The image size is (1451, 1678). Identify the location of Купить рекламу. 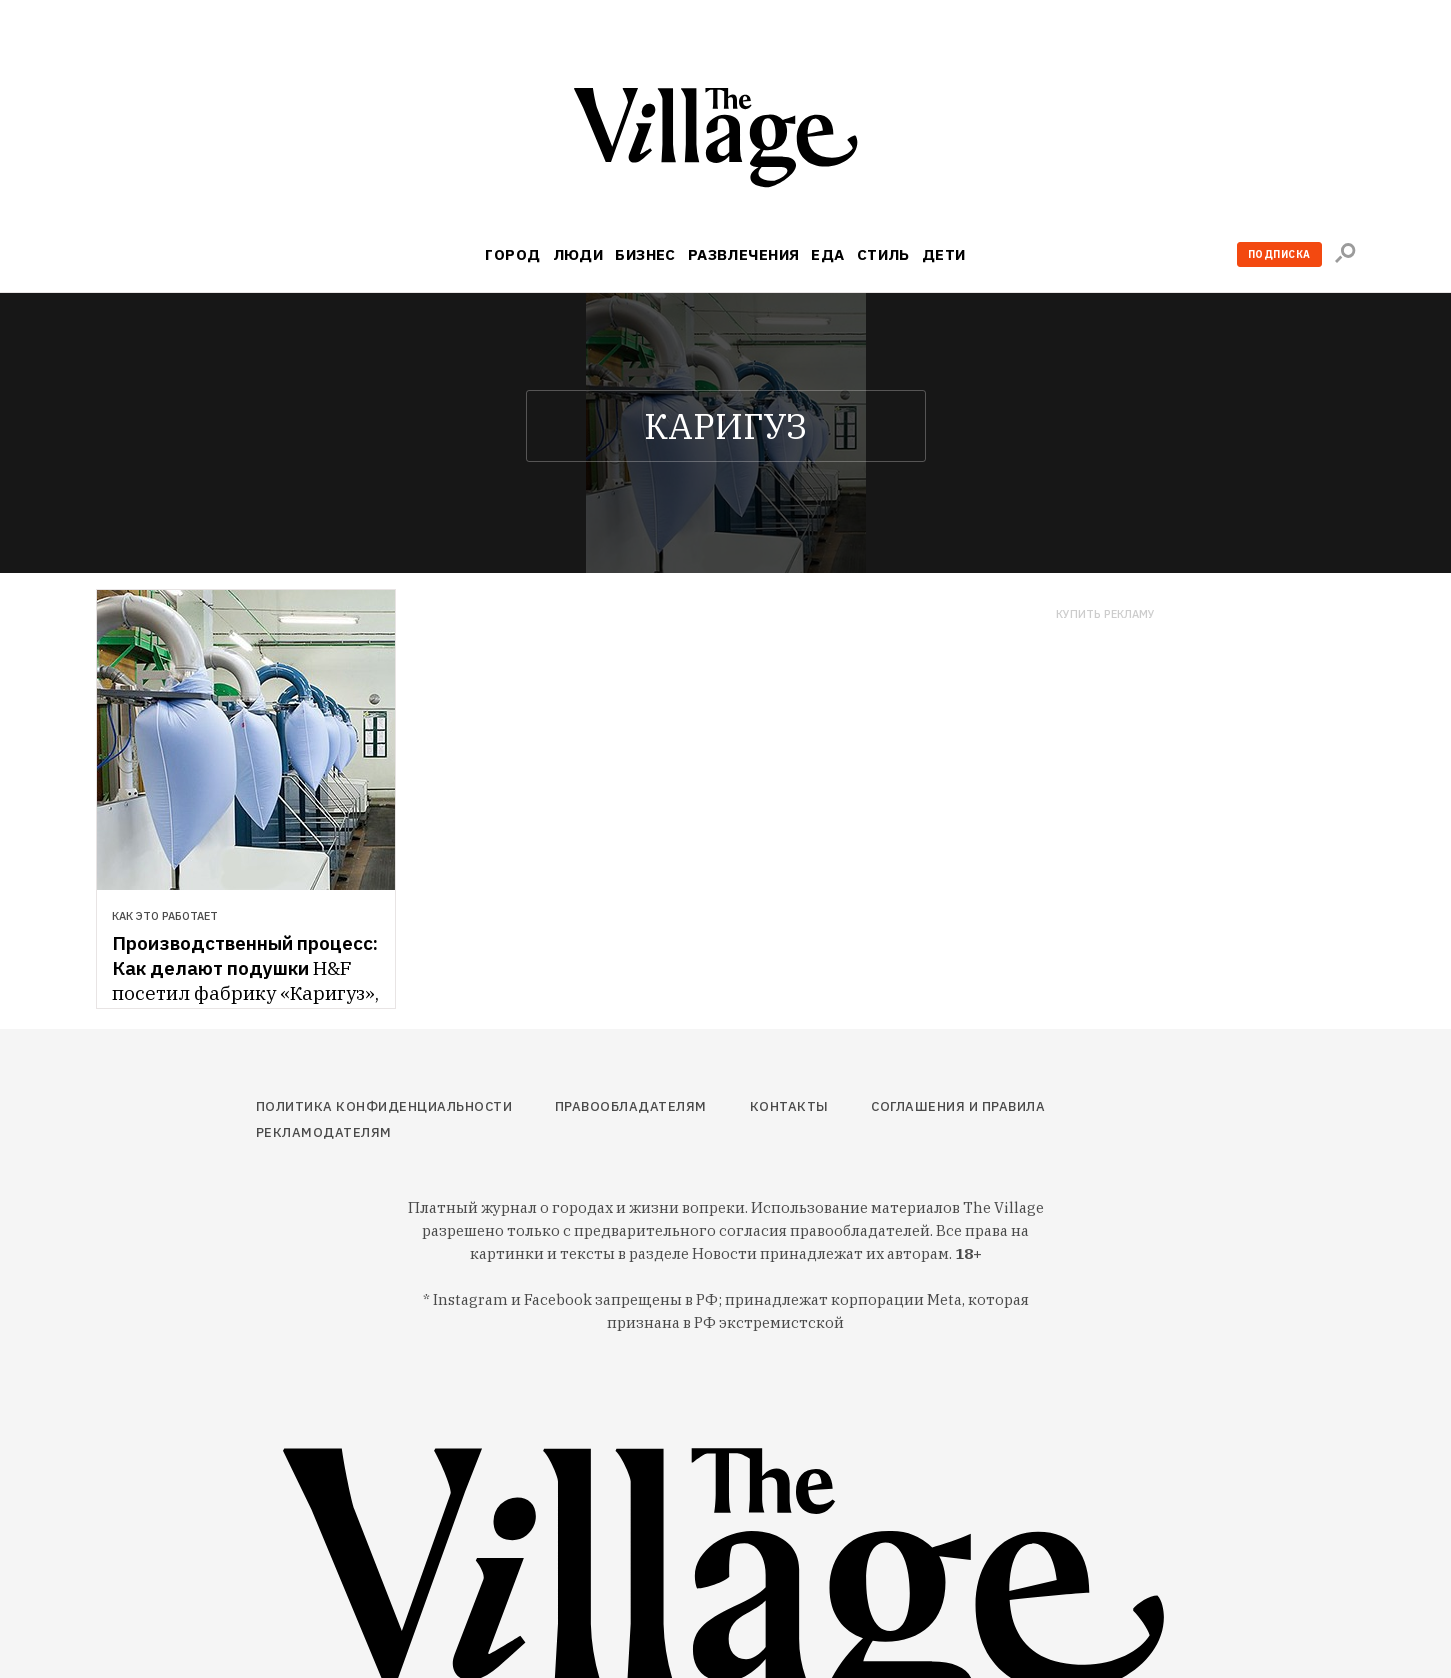
(1105, 614).